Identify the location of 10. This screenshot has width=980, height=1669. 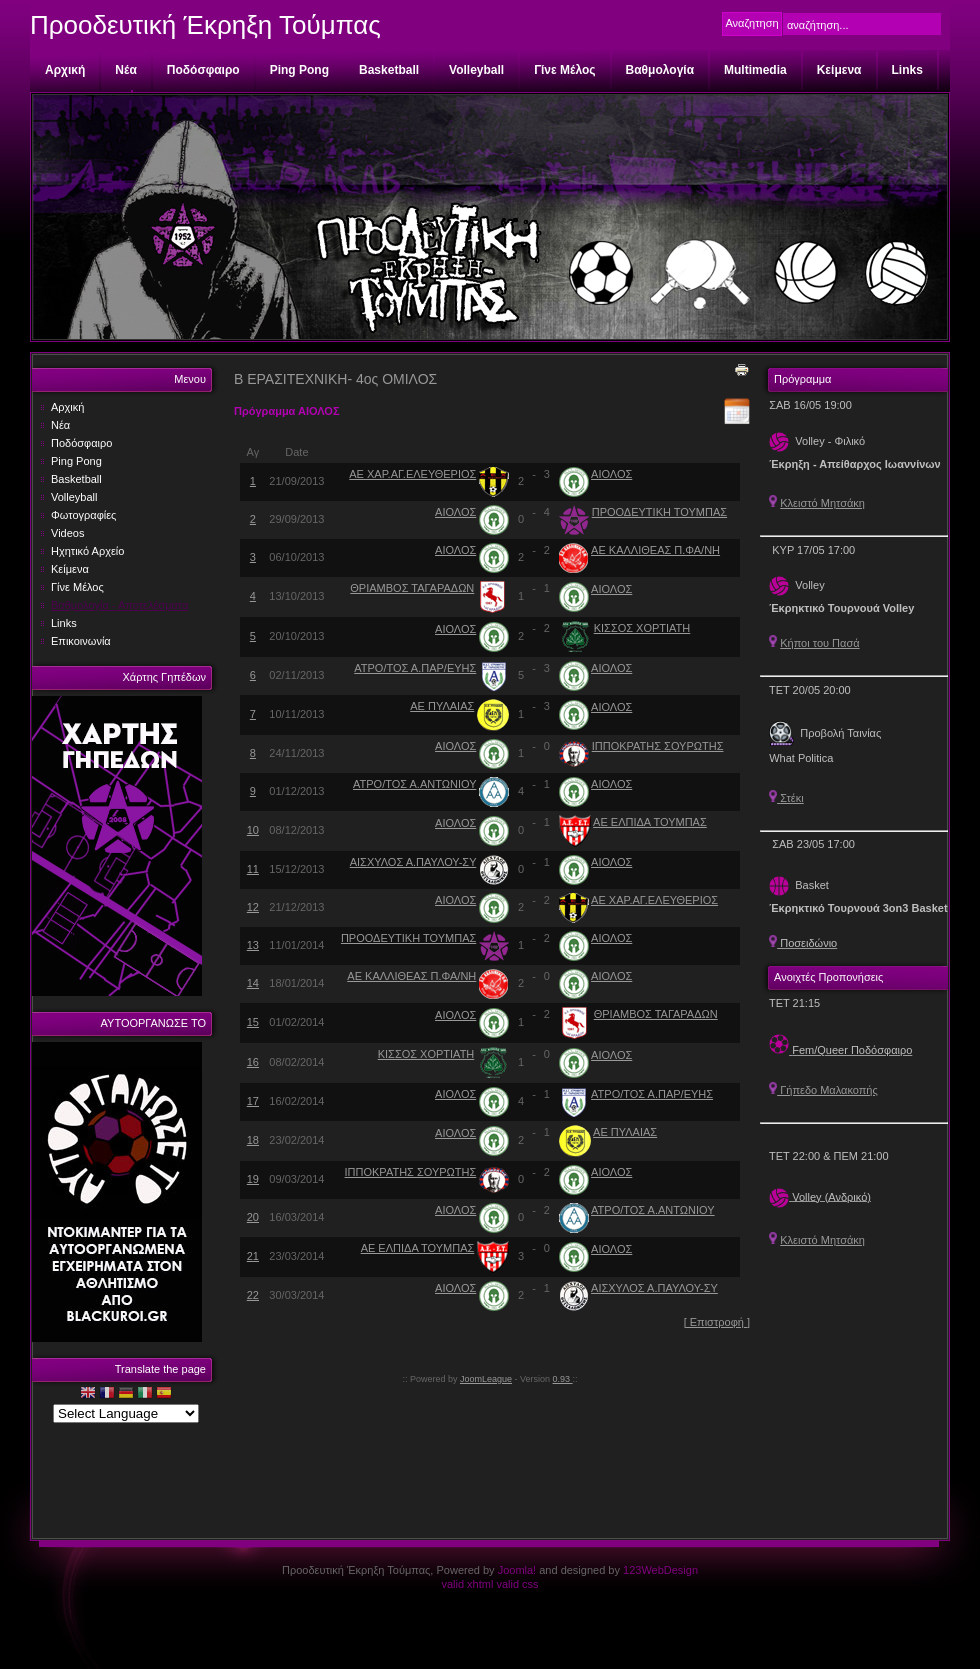
(253, 830).